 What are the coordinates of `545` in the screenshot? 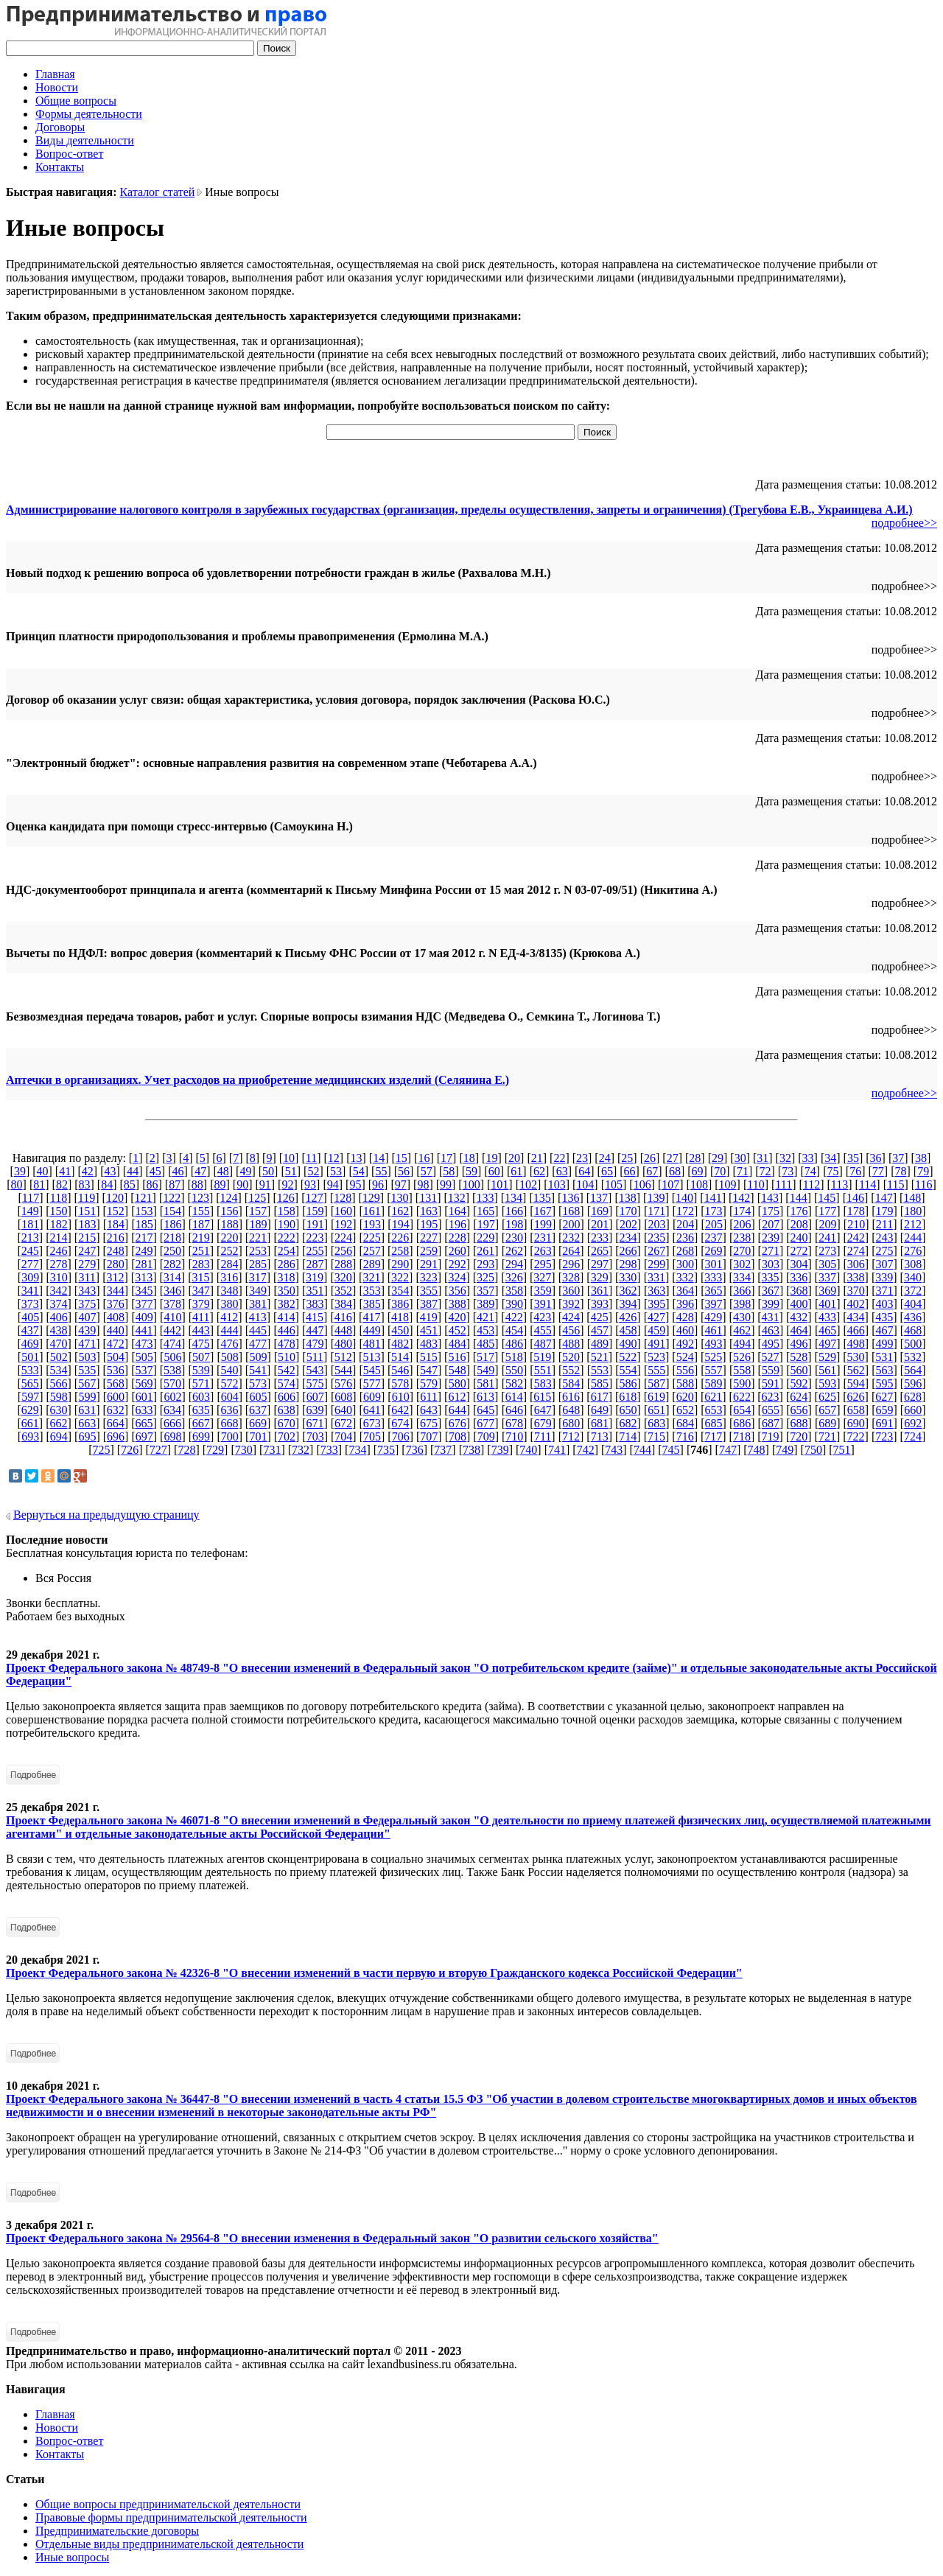 It's located at (372, 1370).